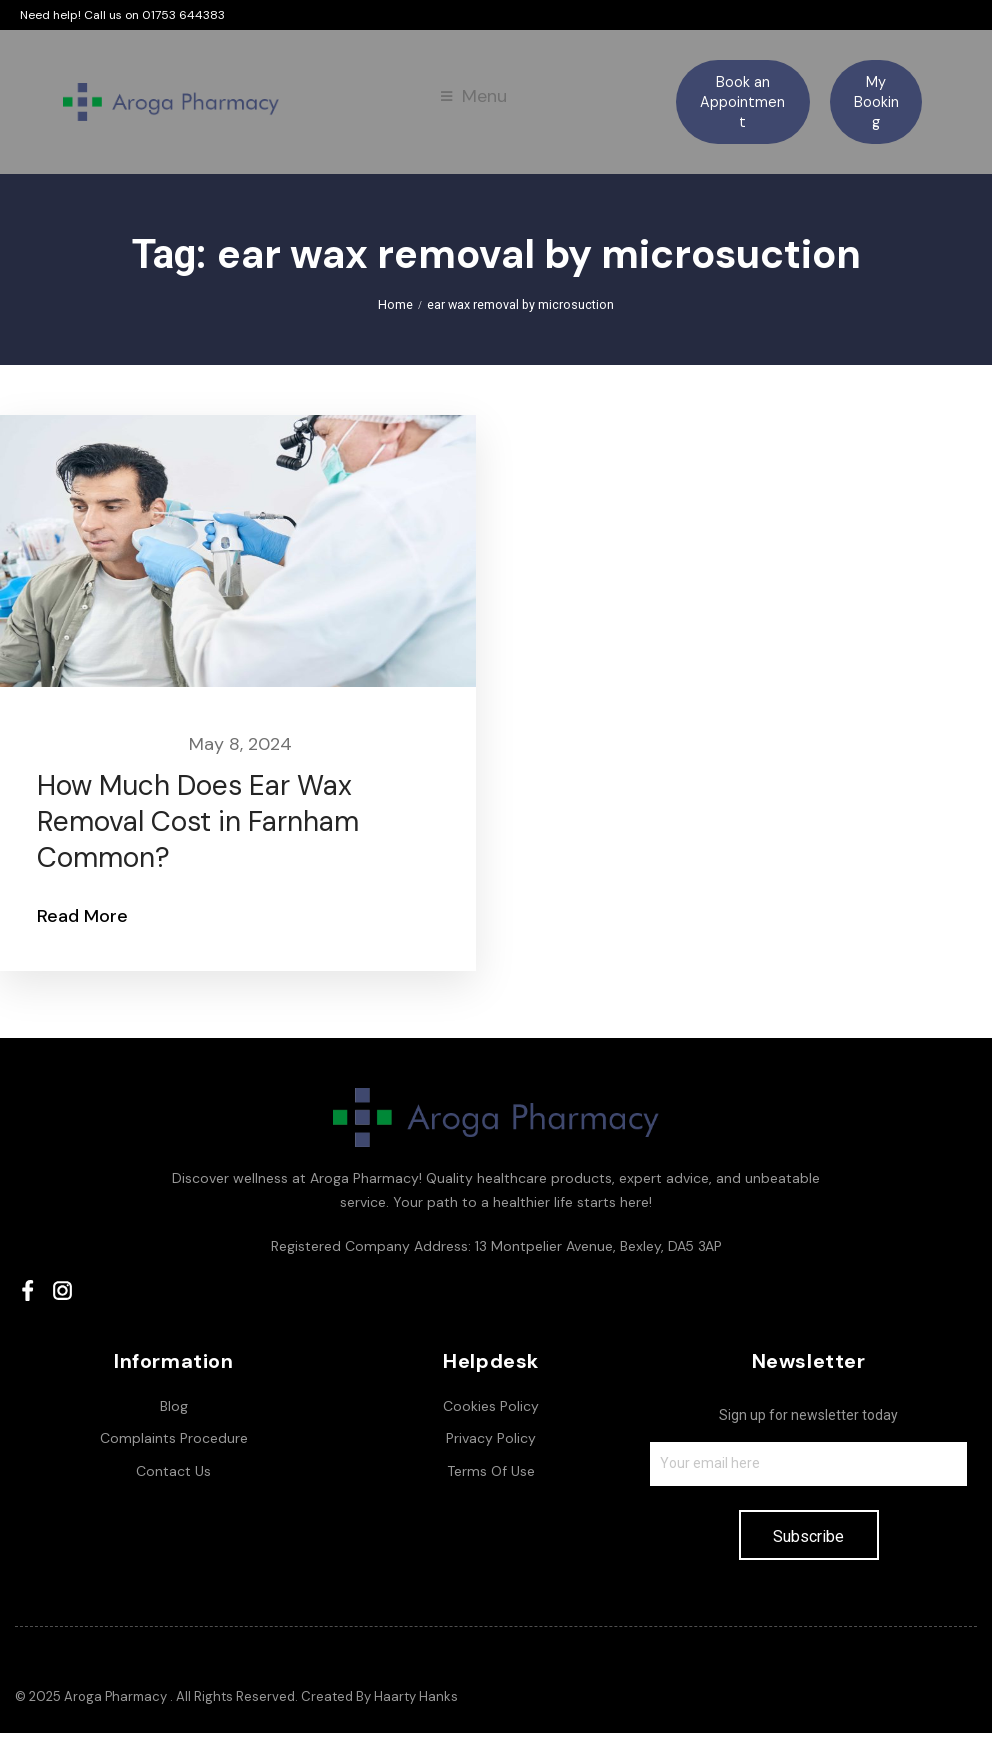 Image resolution: width=992 pixels, height=1740 pixels. What do you see at coordinates (743, 102) in the screenshot?
I see `[button]` at bounding box center [743, 102].